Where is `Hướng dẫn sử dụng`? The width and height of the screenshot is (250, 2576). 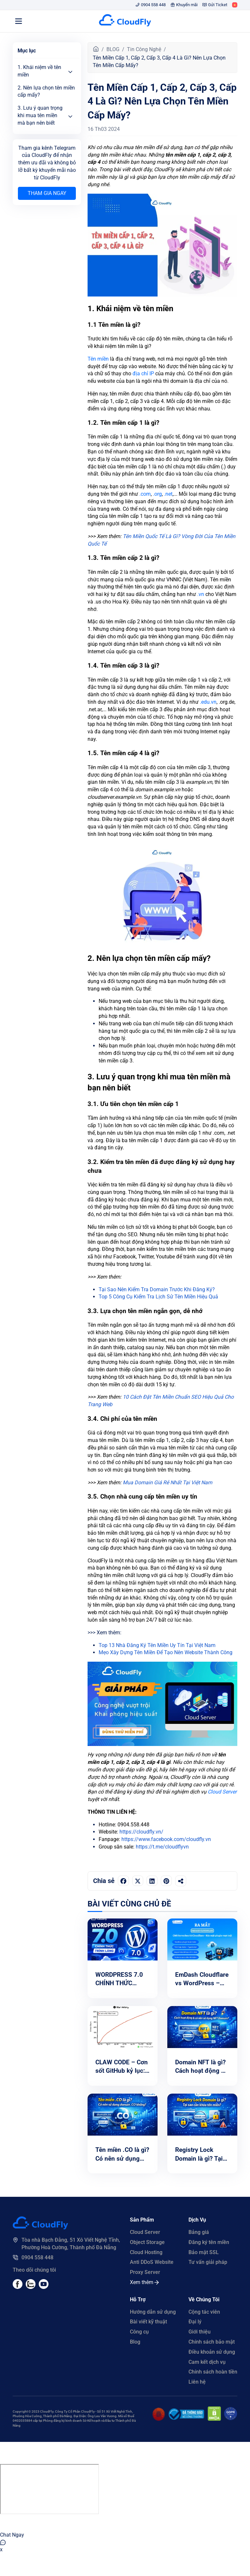 Hướng dẫn sử dụng is located at coordinates (153, 2312).